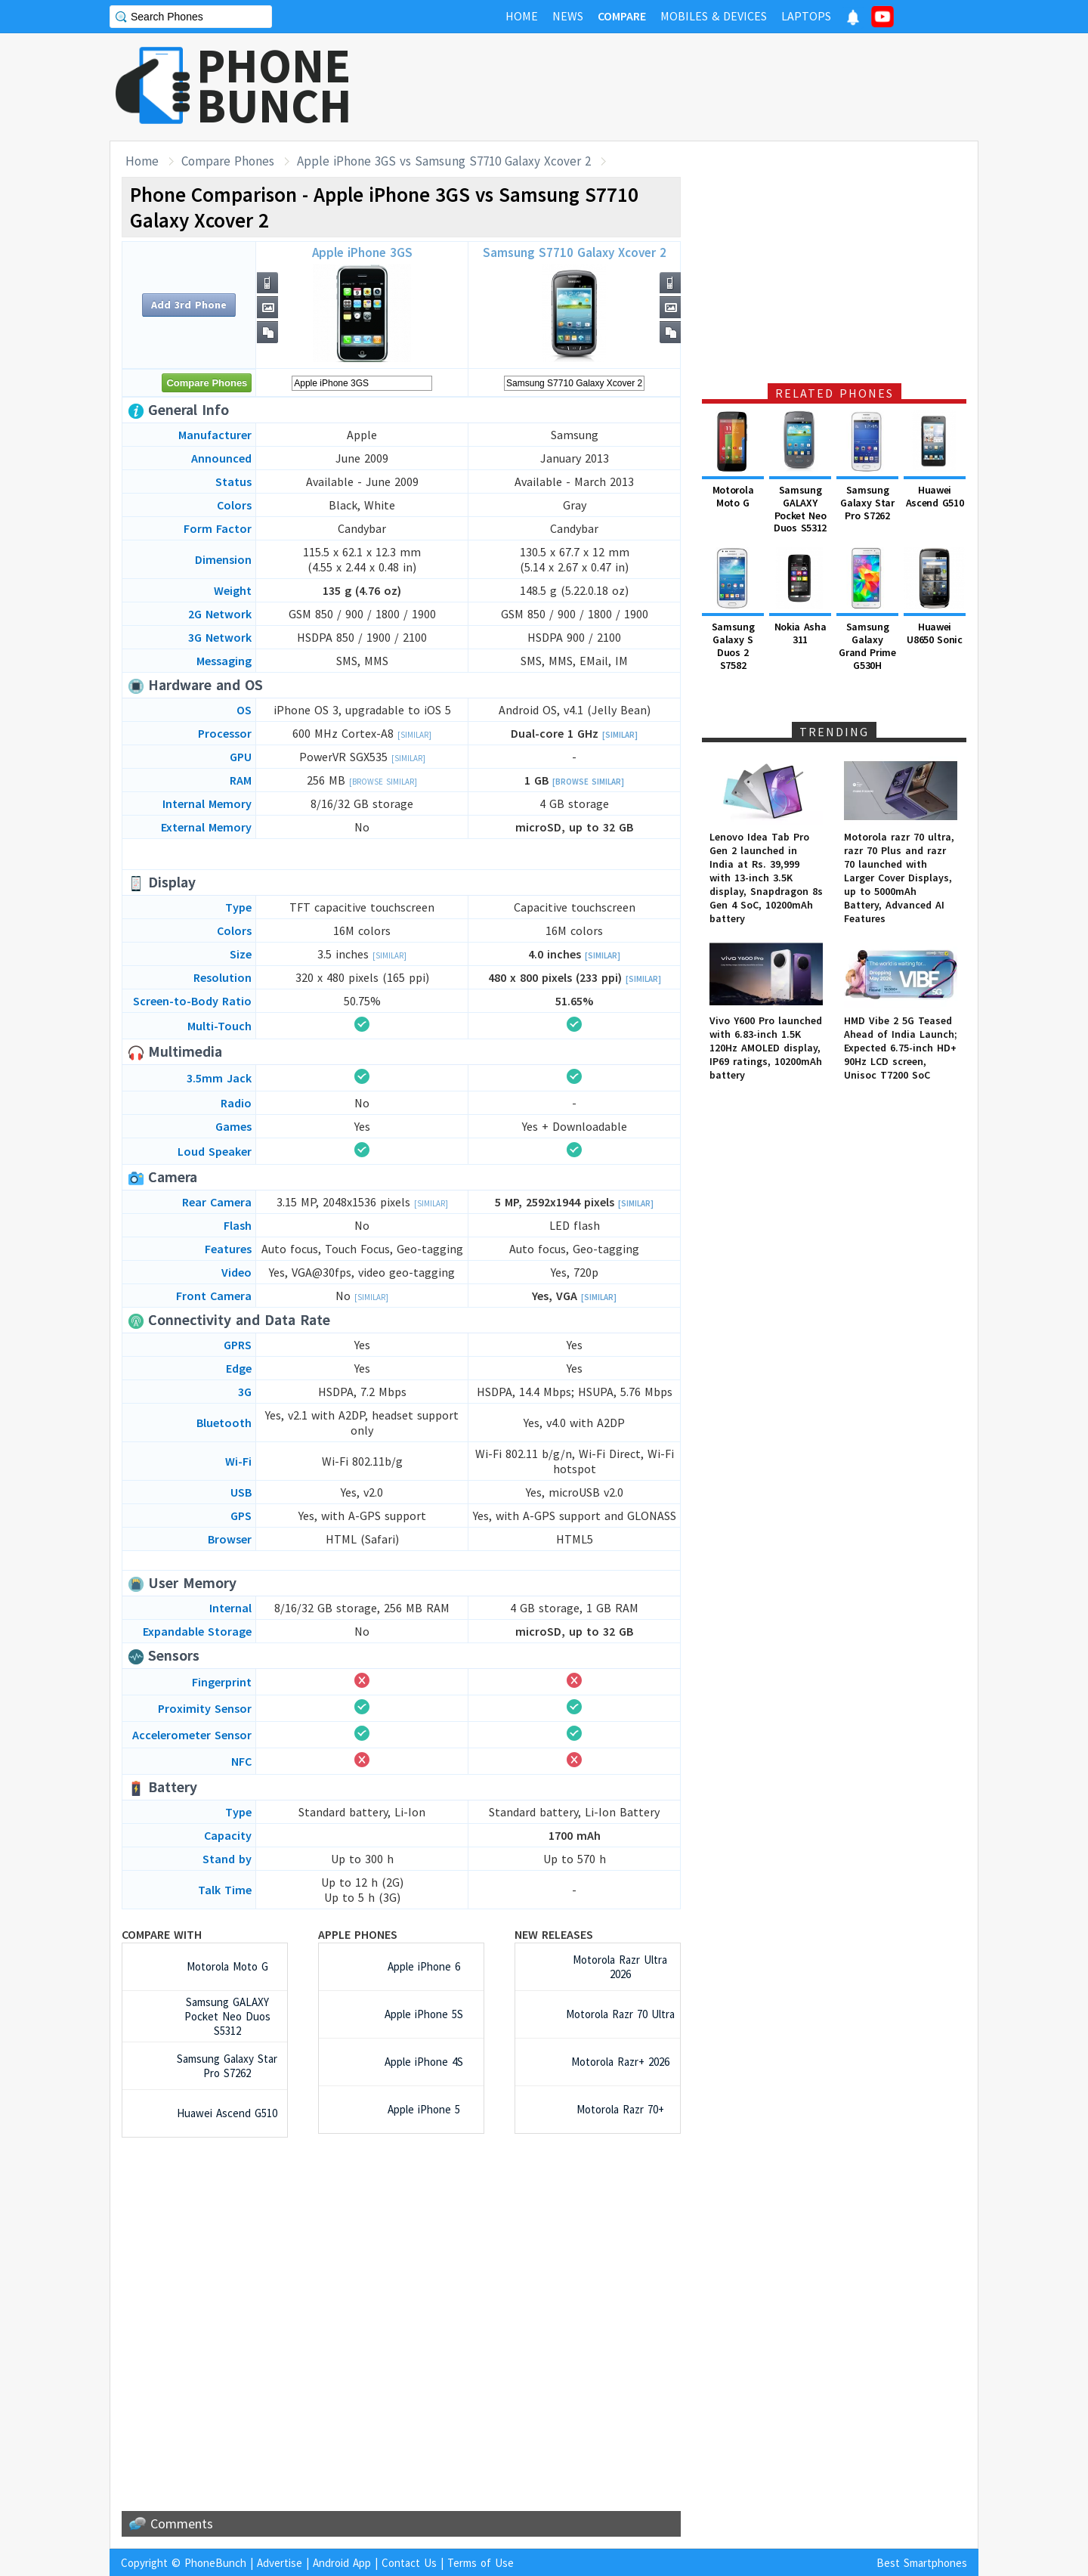 This screenshot has height=2576, width=1088. Describe the element at coordinates (342, 2563) in the screenshot. I see `Android App` at that location.